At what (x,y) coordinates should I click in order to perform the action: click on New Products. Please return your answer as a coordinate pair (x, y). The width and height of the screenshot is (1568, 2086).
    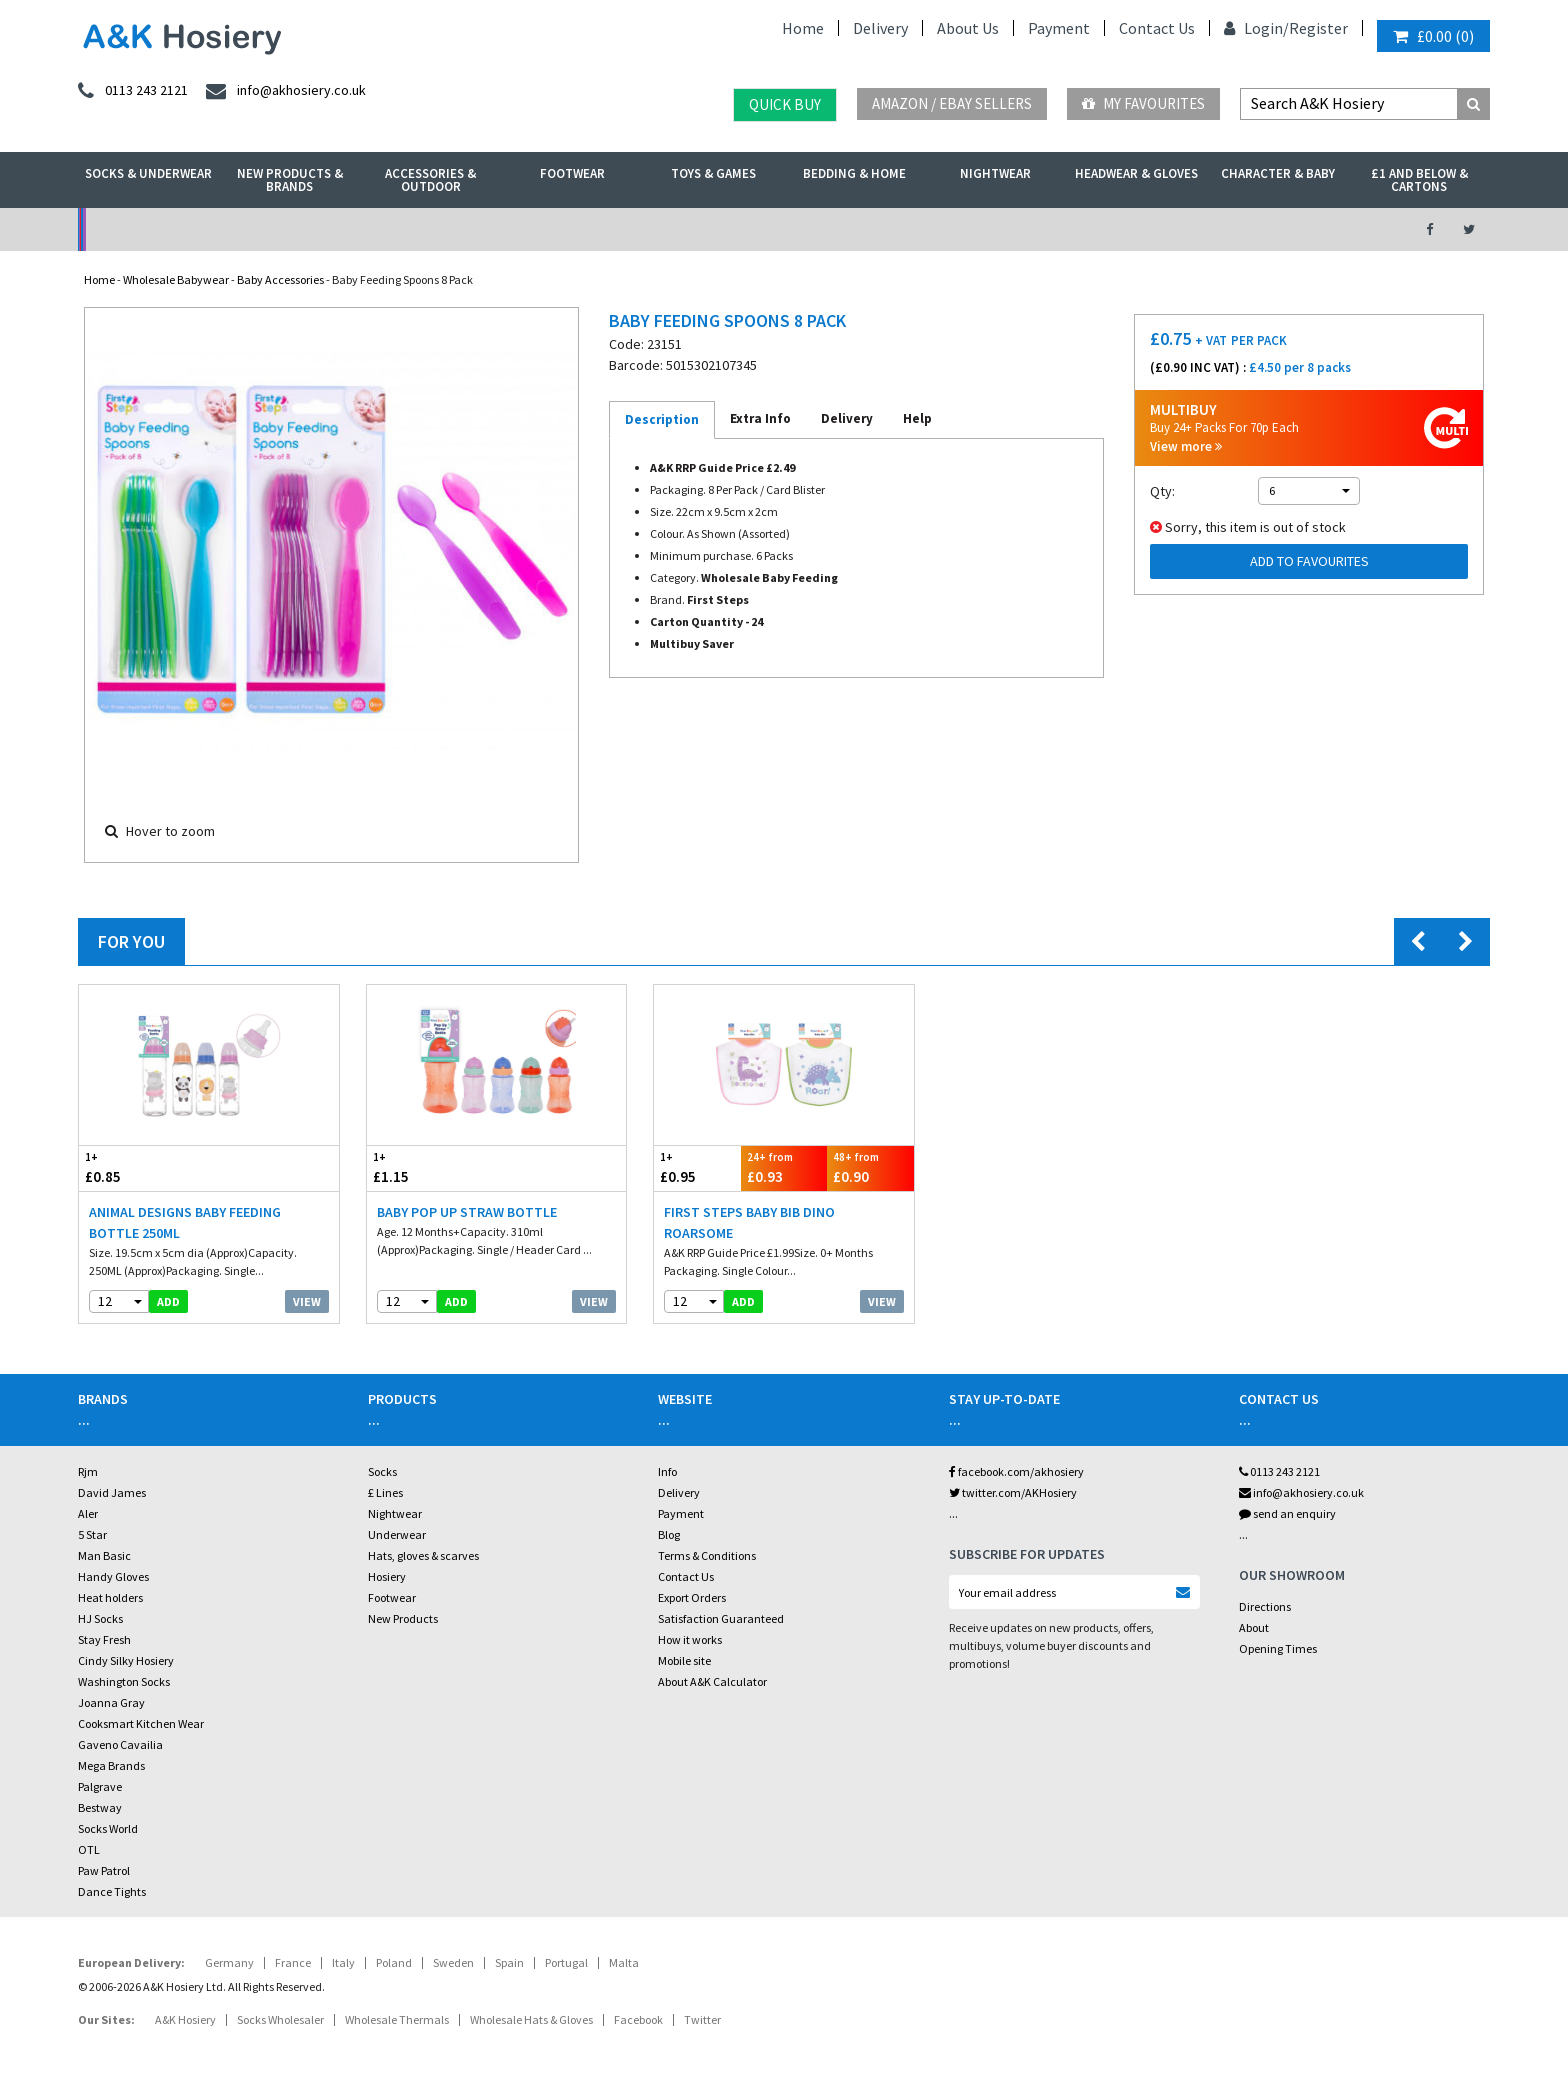
    Looking at the image, I should click on (403, 1618).